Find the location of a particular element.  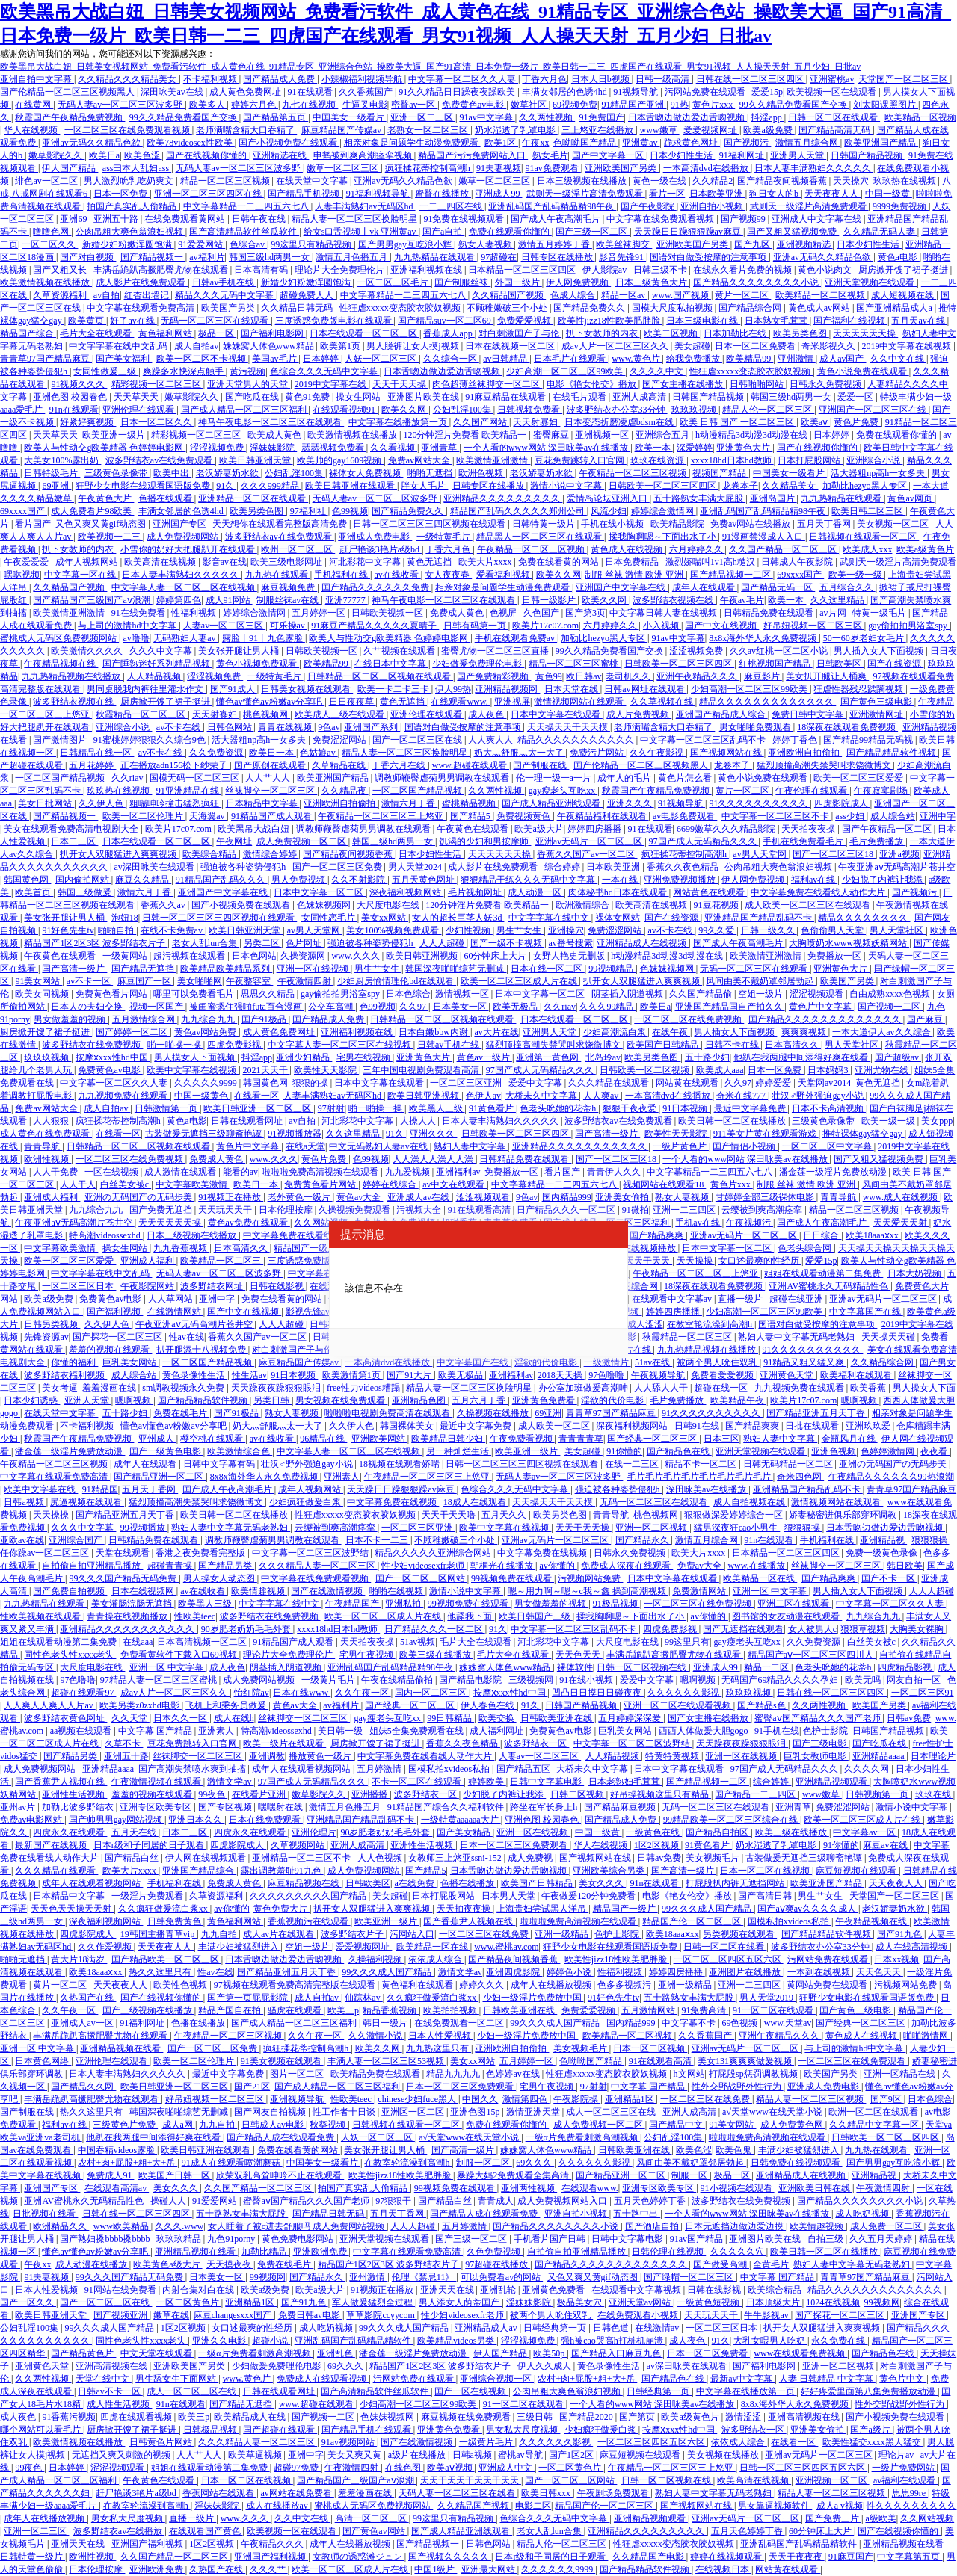

娇妻秘密进俱乐部穿环调教 is located at coordinates (844, 1515).